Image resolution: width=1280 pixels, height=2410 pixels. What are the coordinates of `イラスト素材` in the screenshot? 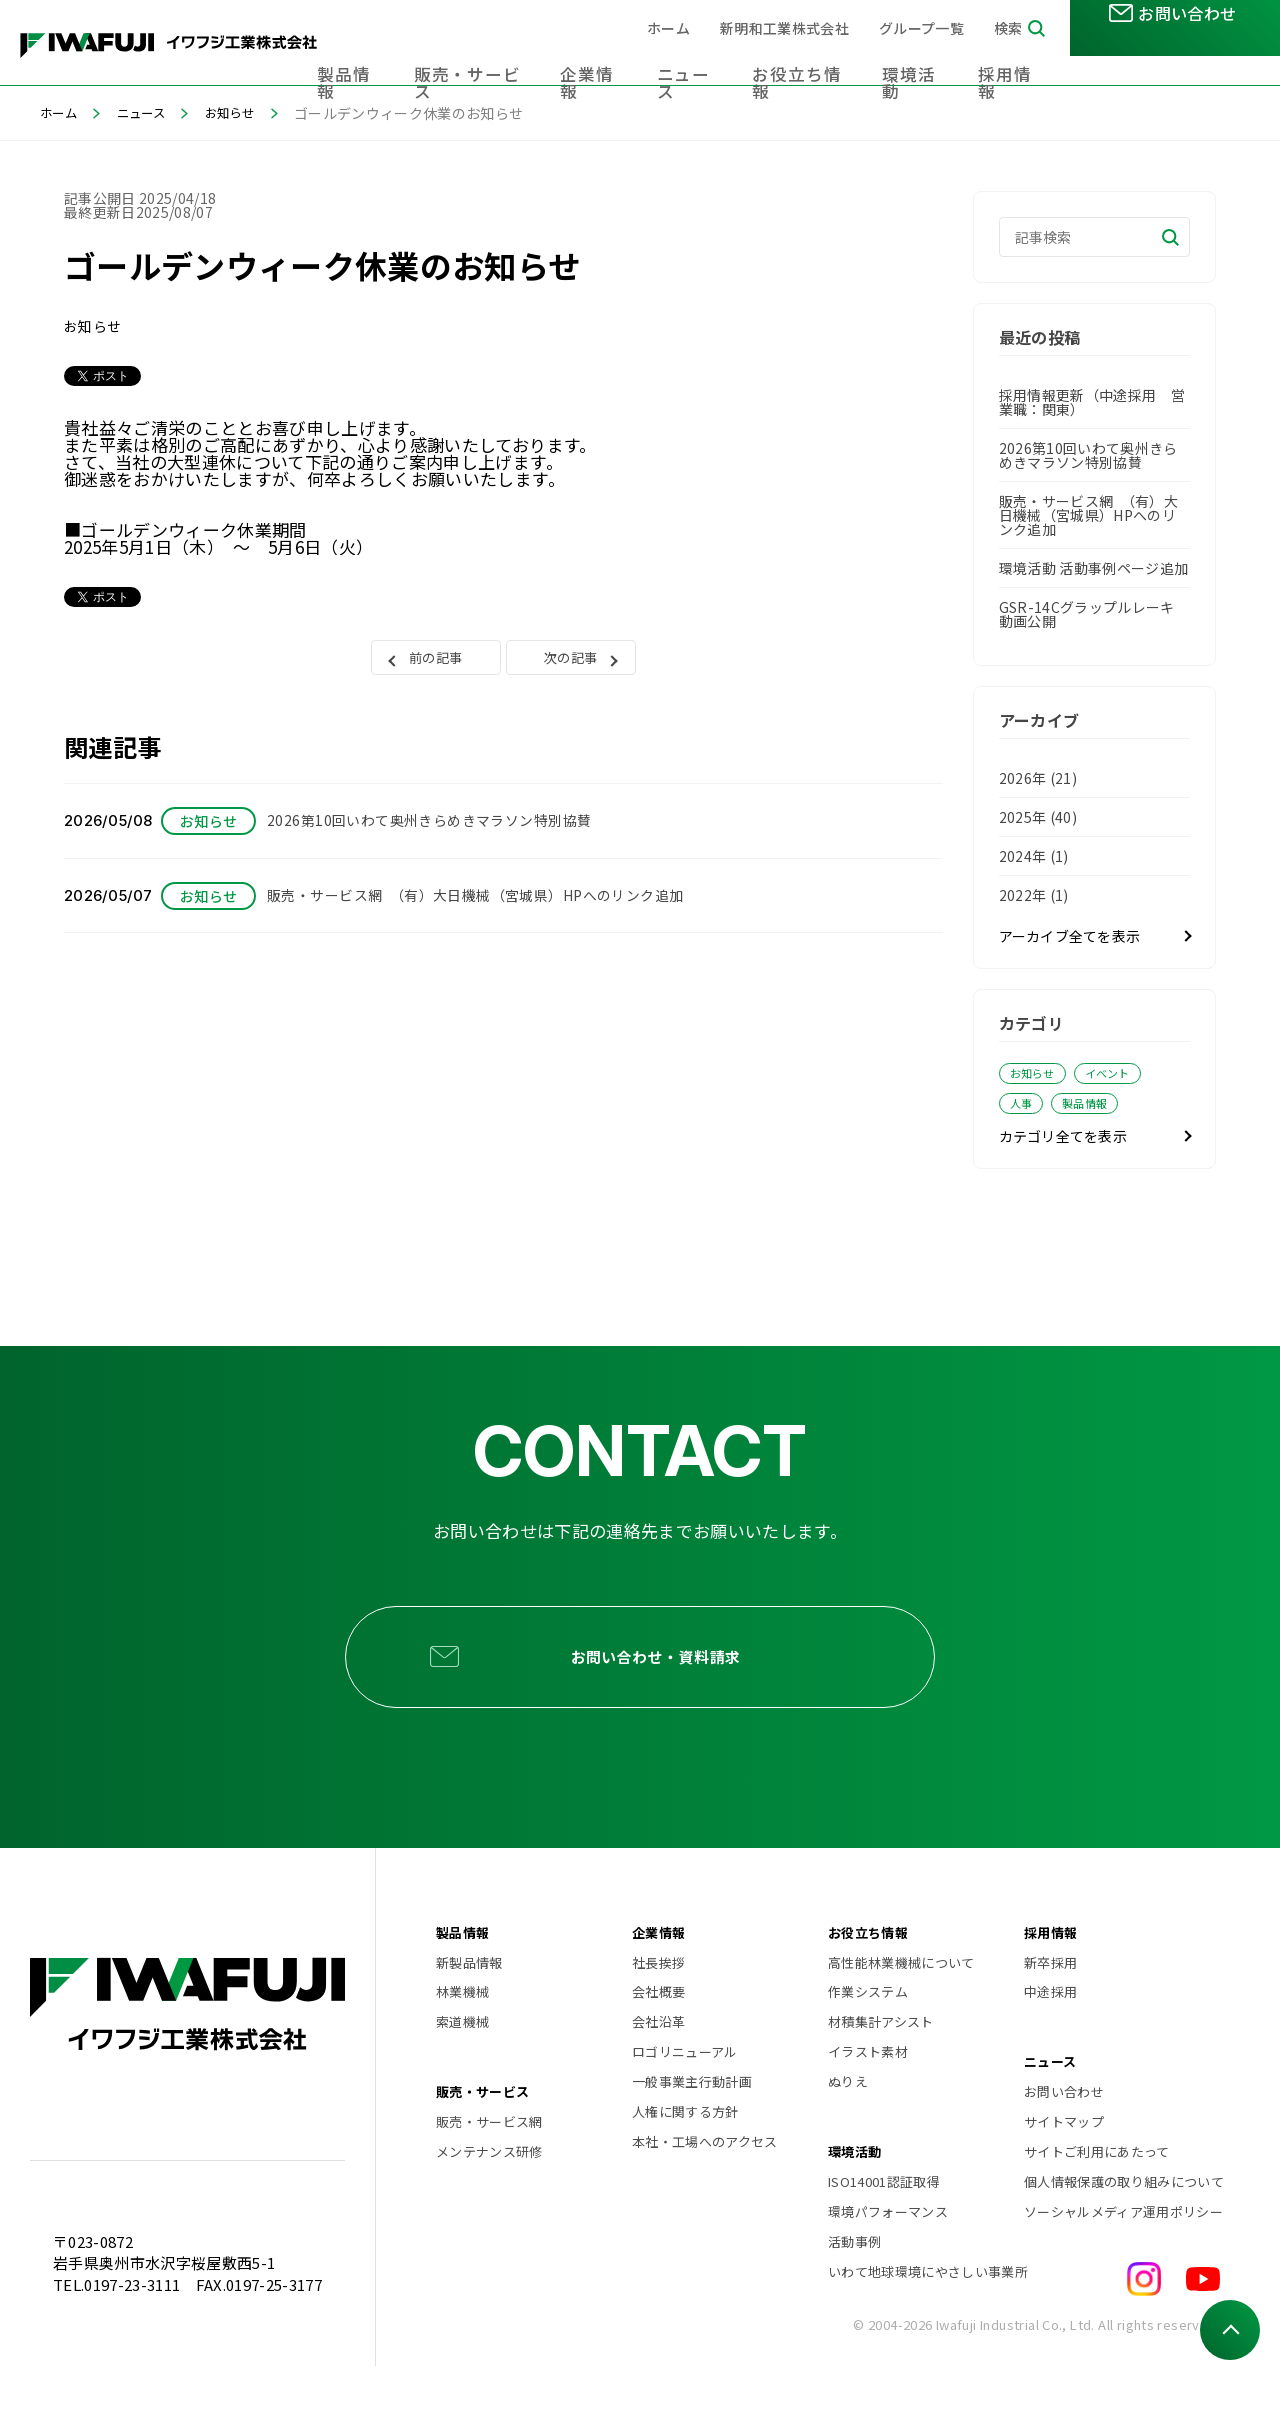 It's located at (868, 2095).